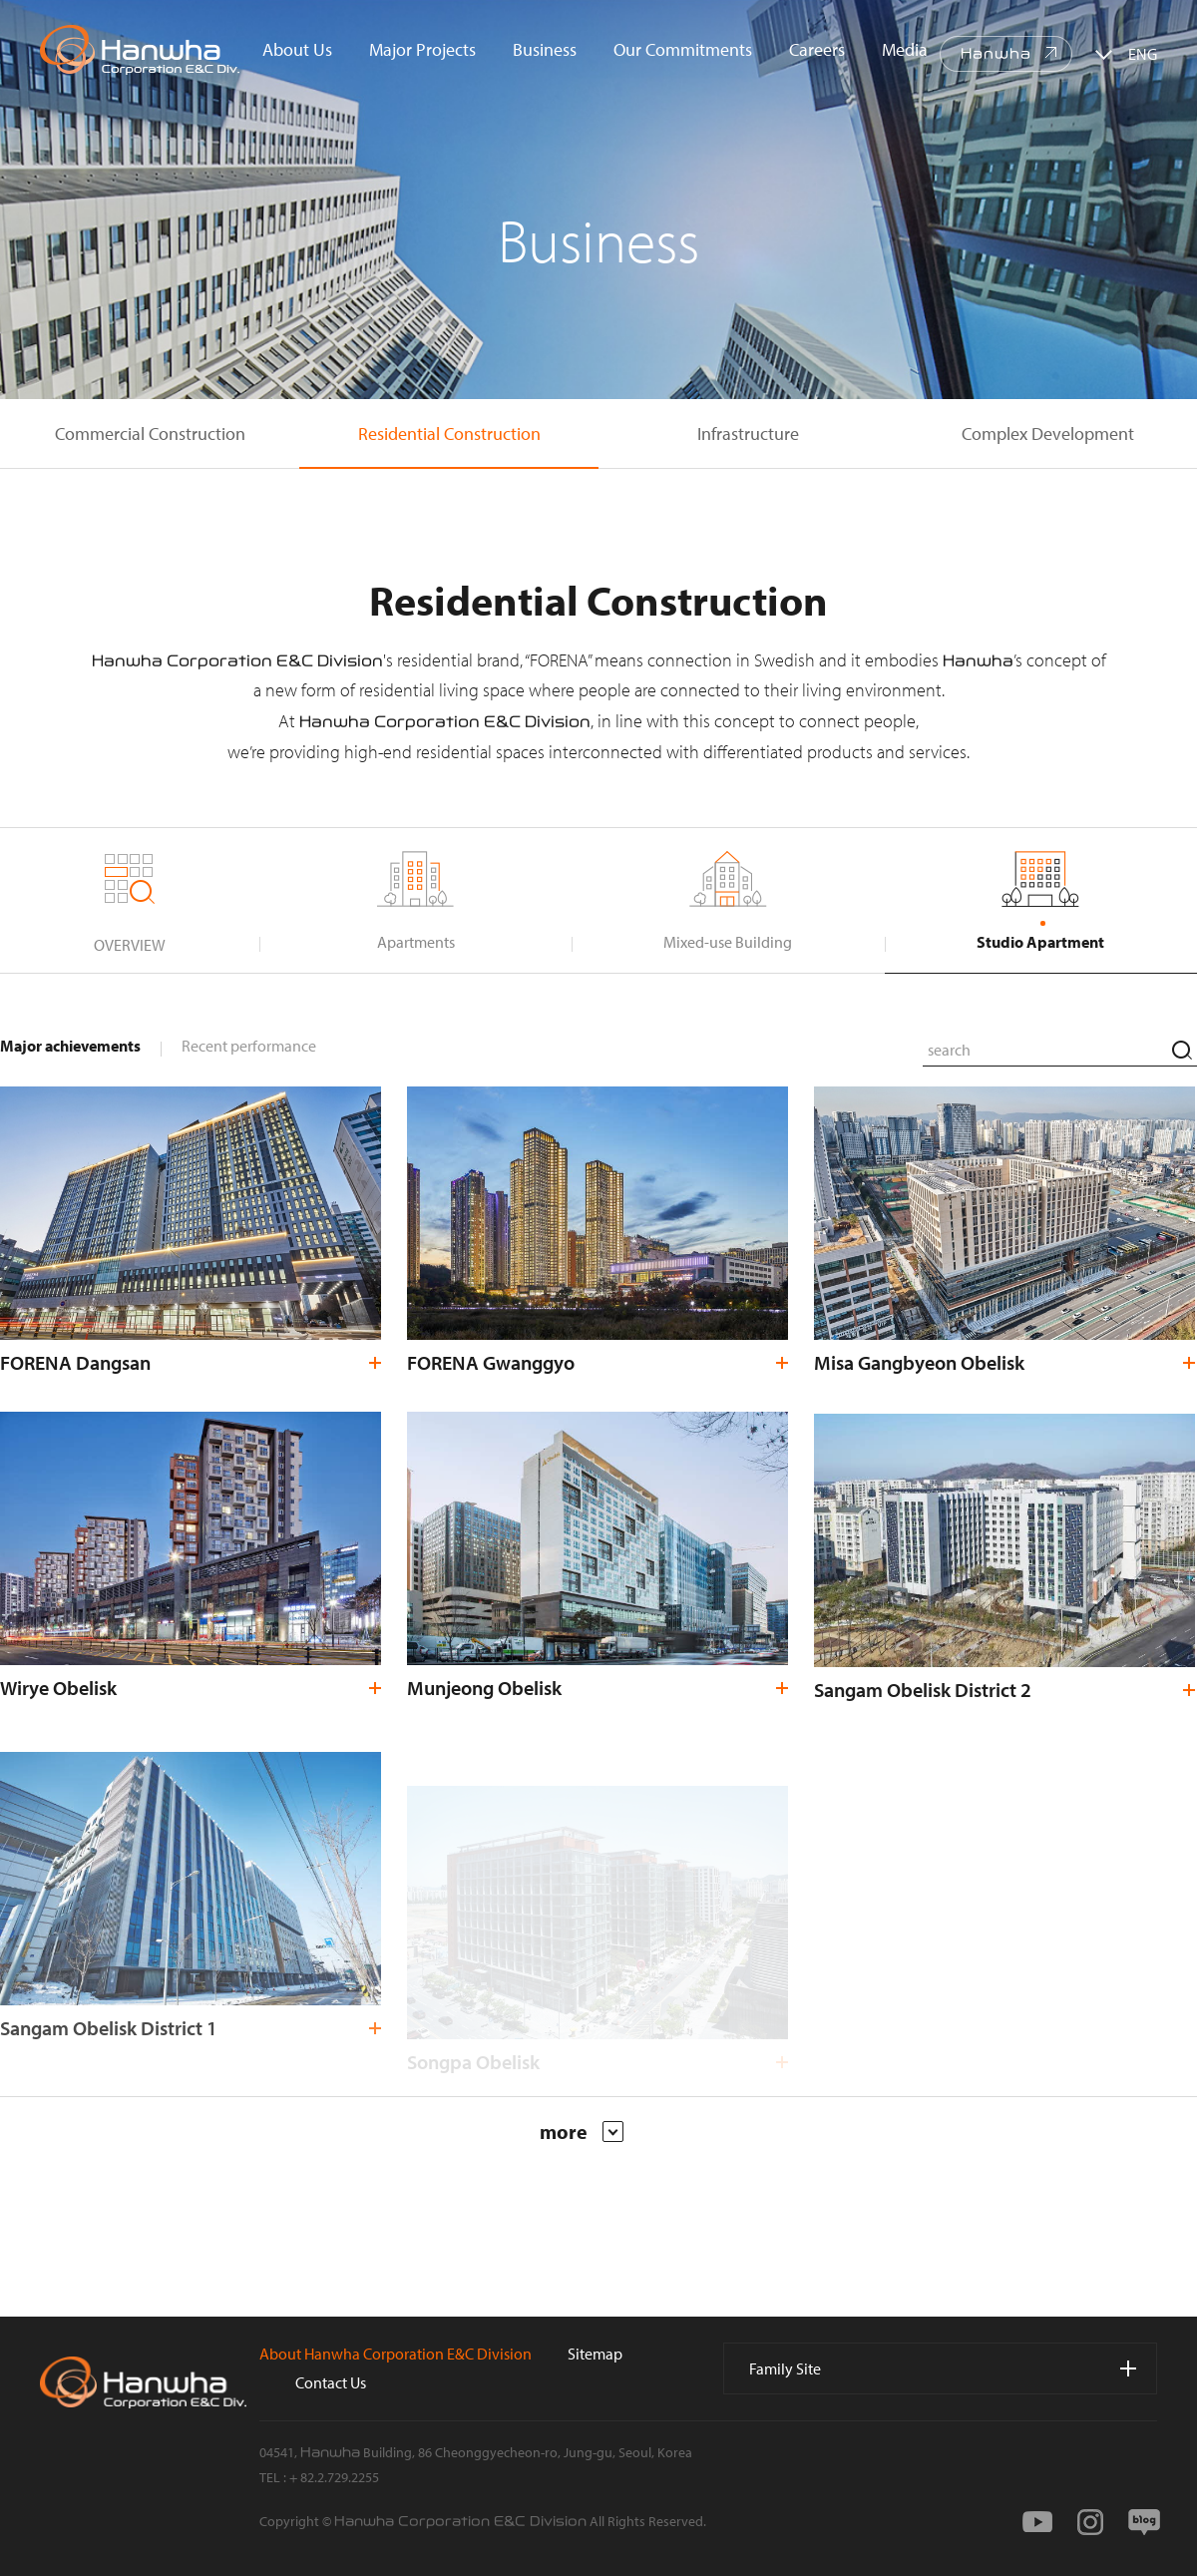 The width and height of the screenshot is (1197, 2576). What do you see at coordinates (70, 1046) in the screenshot?
I see `Major achievements` at bounding box center [70, 1046].